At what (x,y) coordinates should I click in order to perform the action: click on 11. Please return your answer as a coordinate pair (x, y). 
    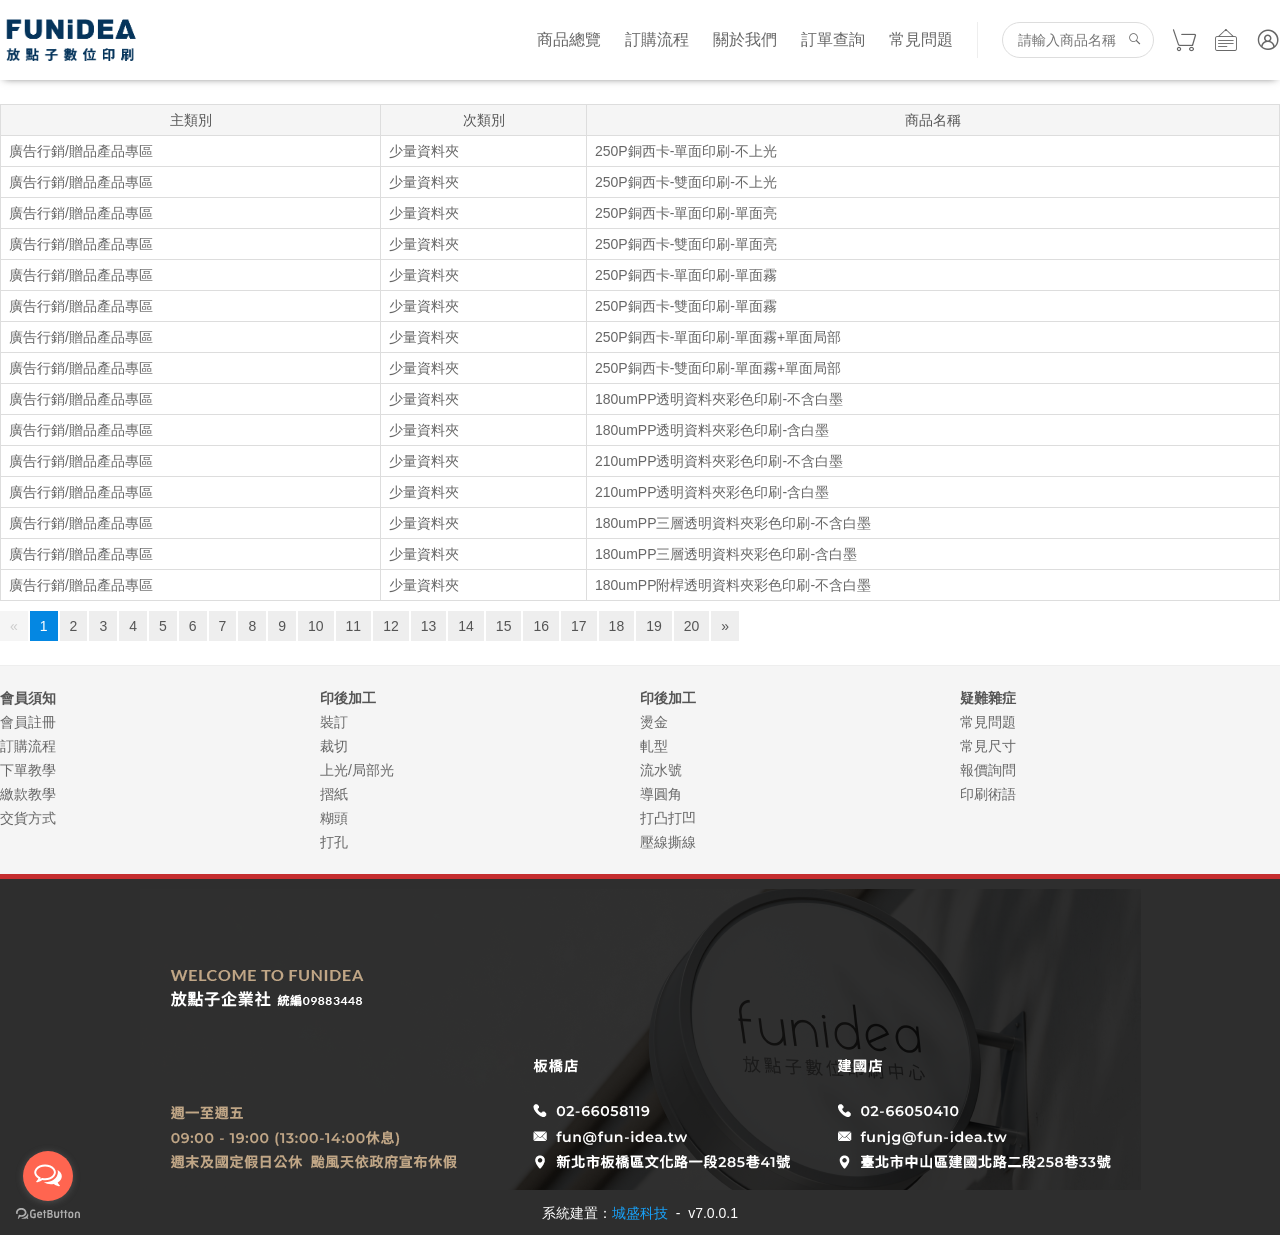
    Looking at the image, I should click on (354, 626).